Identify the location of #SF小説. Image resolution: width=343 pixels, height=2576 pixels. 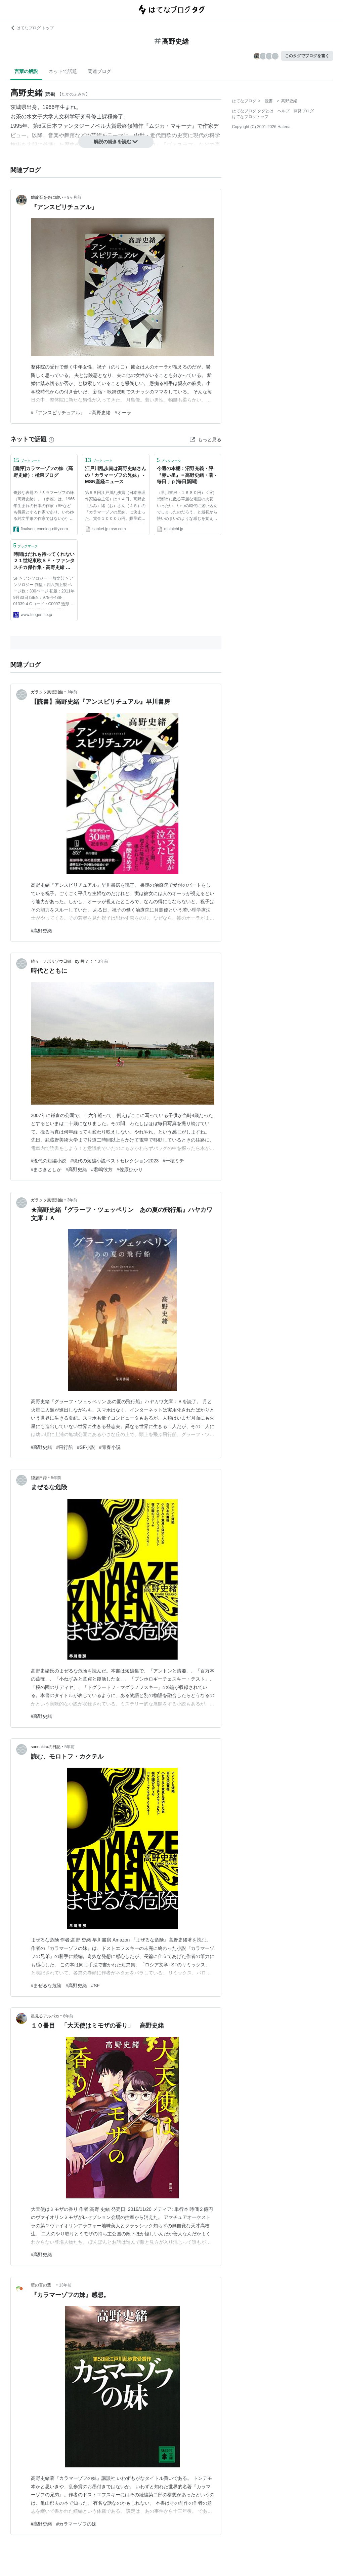
(86, 1447).